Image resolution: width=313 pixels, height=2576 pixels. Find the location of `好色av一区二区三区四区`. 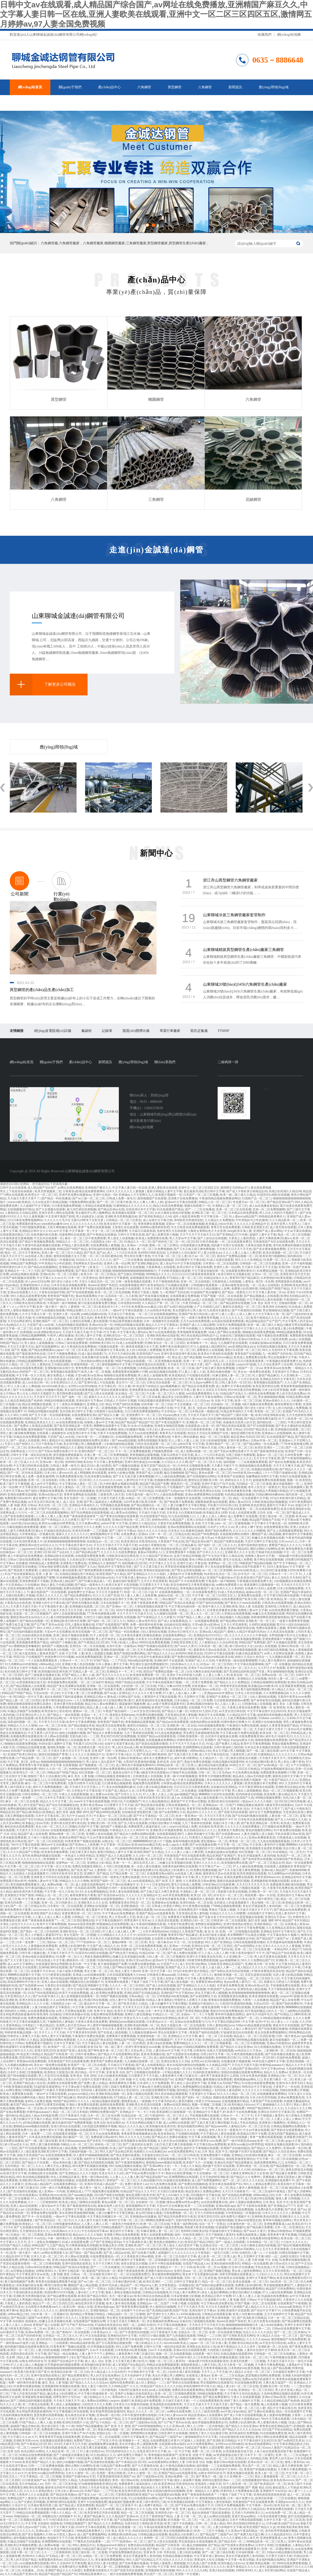

好色av一区二区三区四区 is located at coordinates (216, 1664).